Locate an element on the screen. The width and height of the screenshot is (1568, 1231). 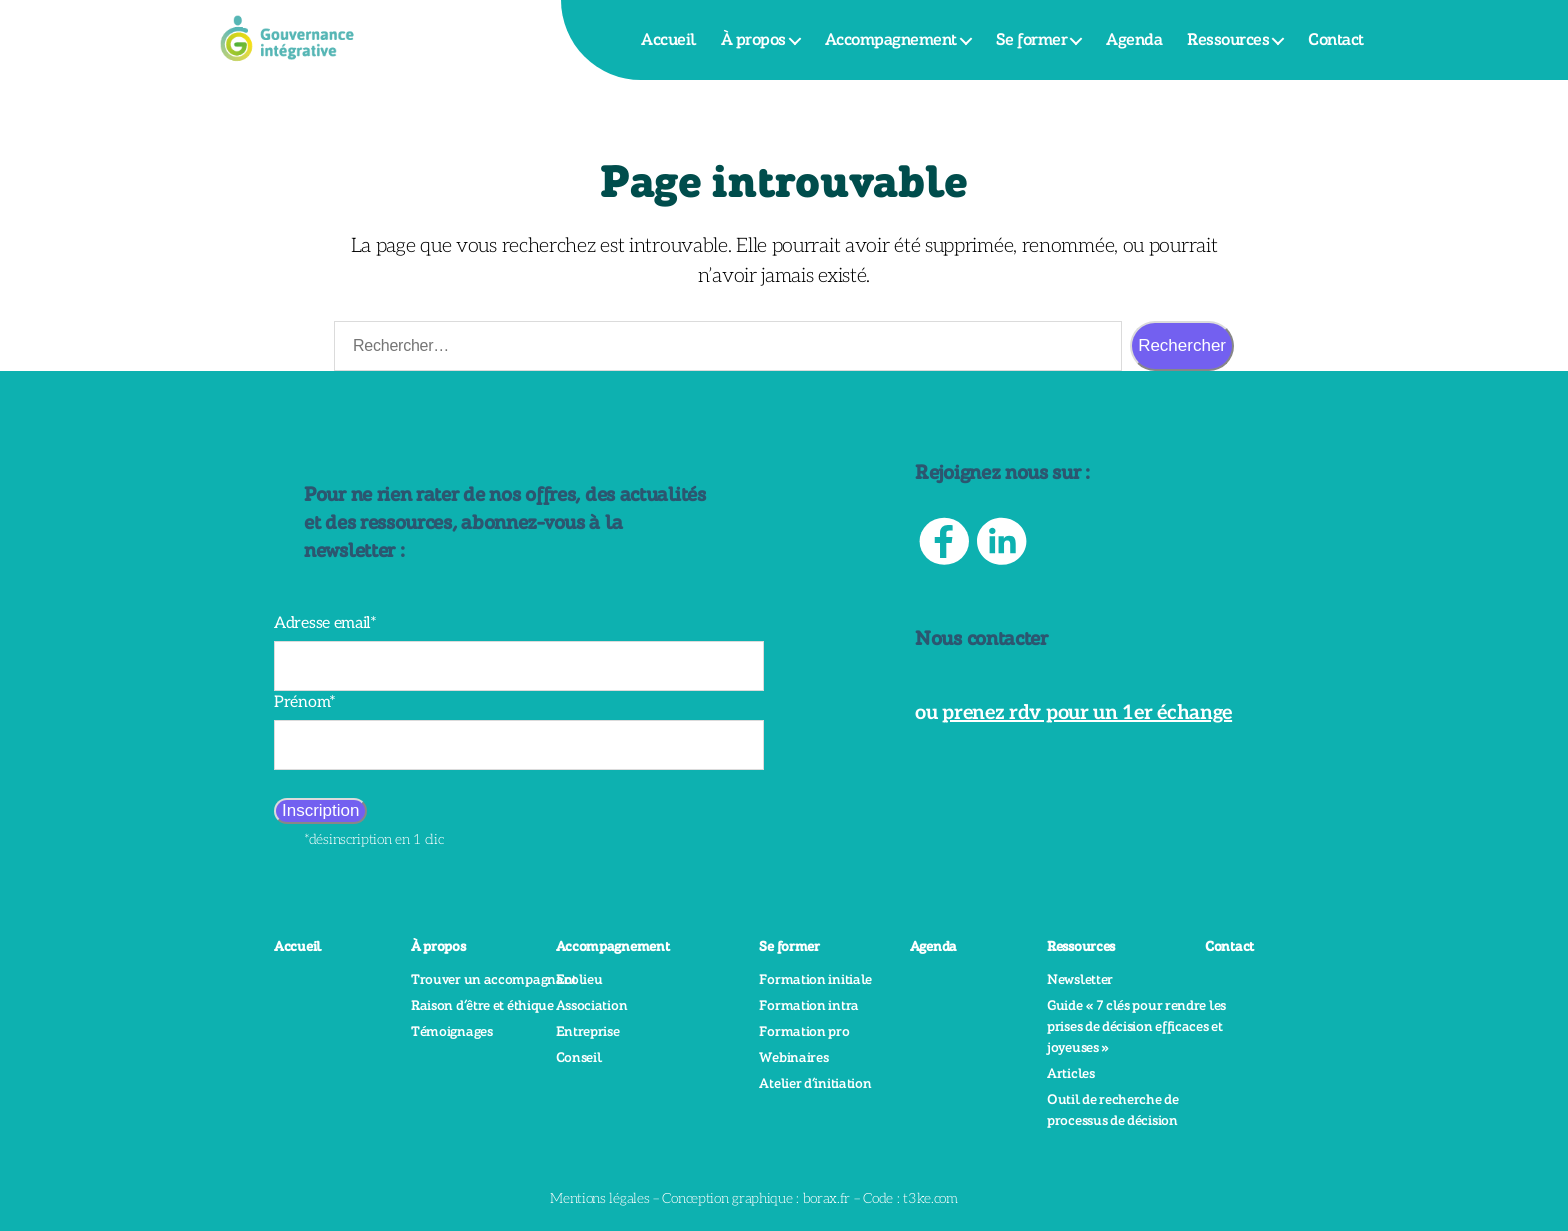
Contact is located at coordinates (1336, 40).